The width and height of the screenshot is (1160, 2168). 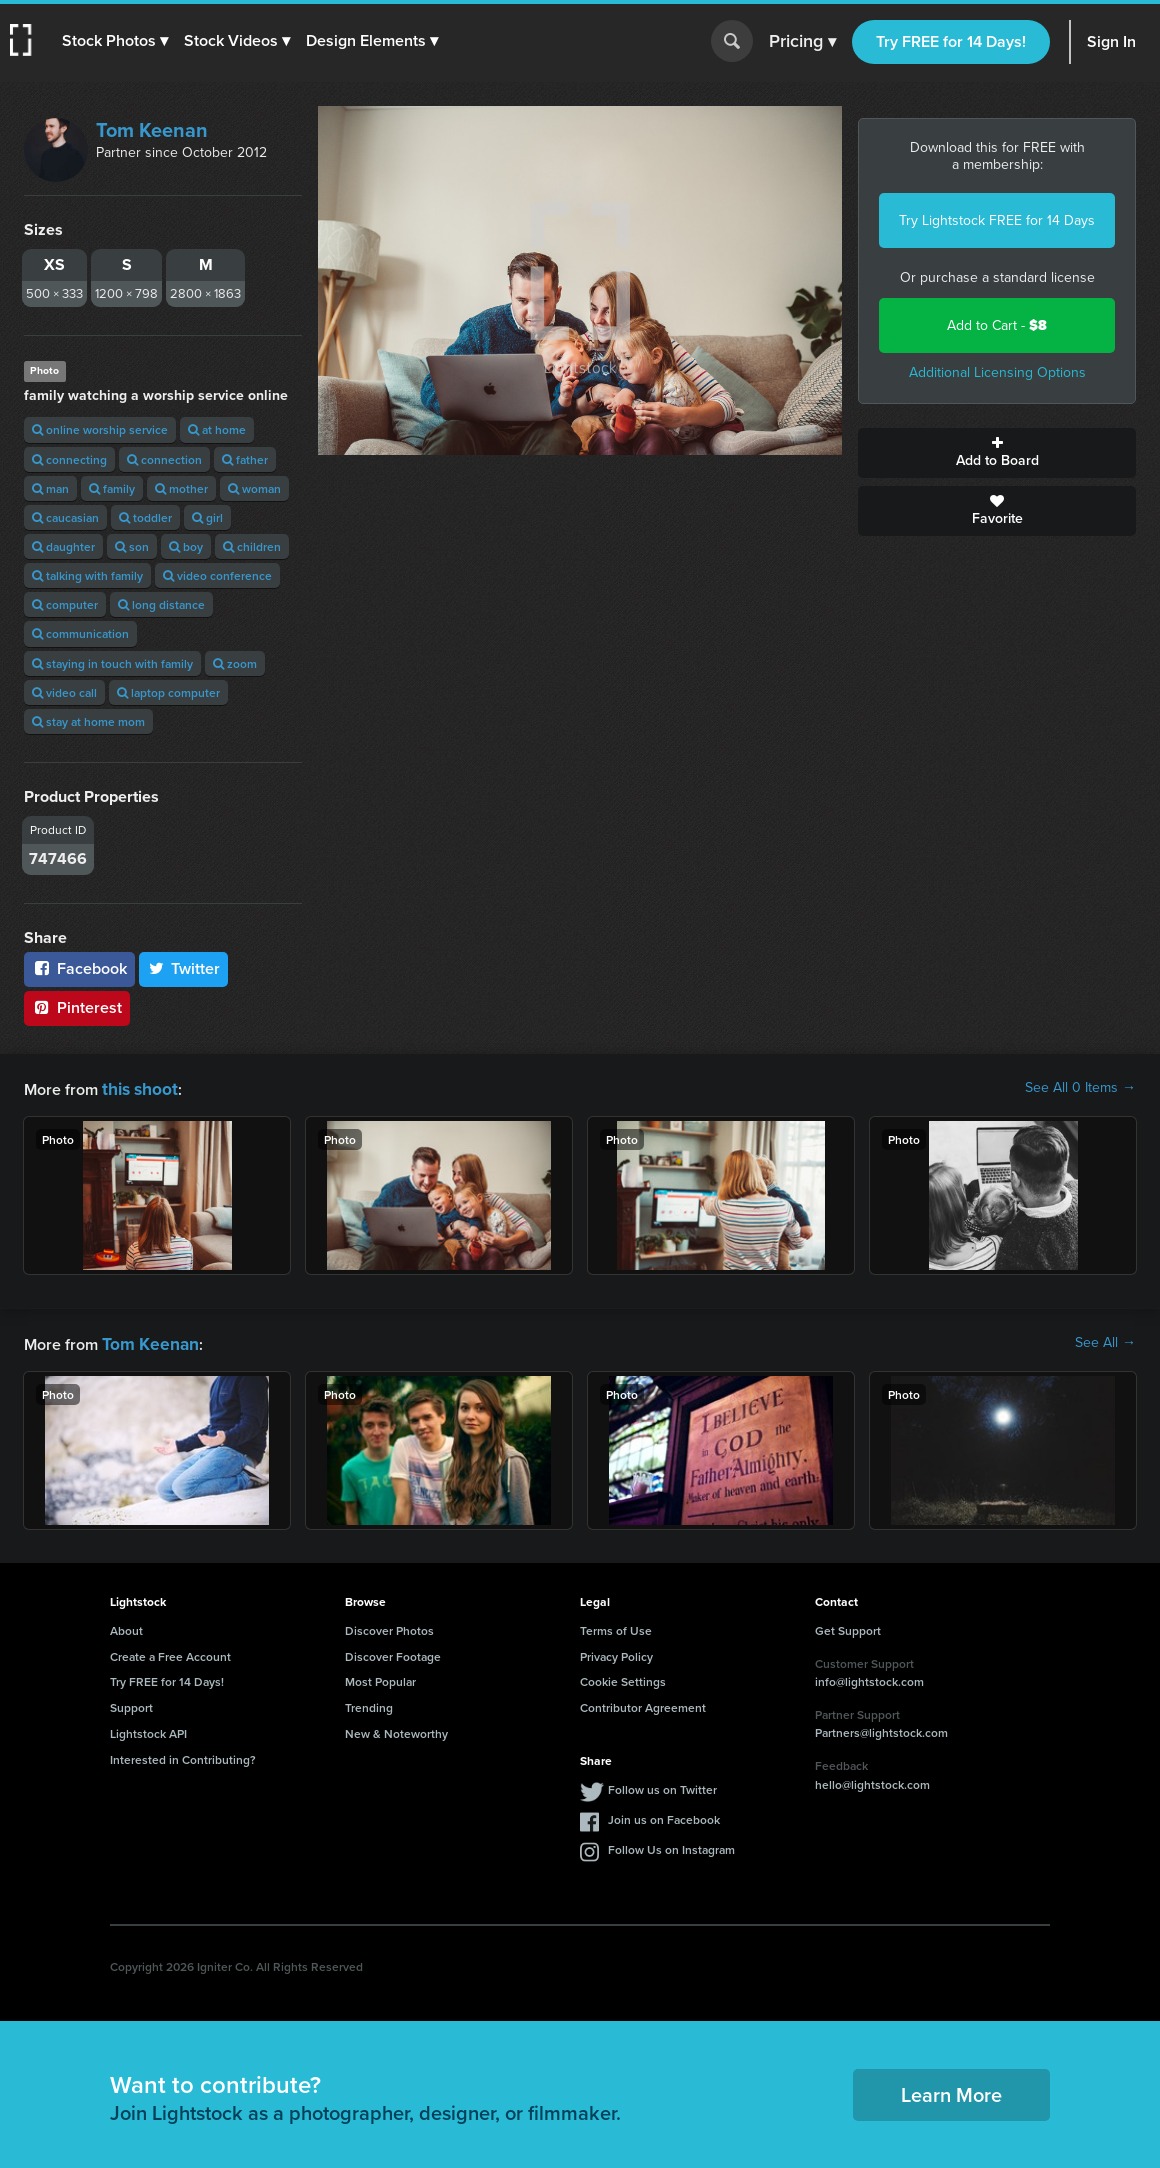 What do you see at coordinates (997, 325) in the screenshot?
I see `Add to Cart -` at bounding box center [997, 325].